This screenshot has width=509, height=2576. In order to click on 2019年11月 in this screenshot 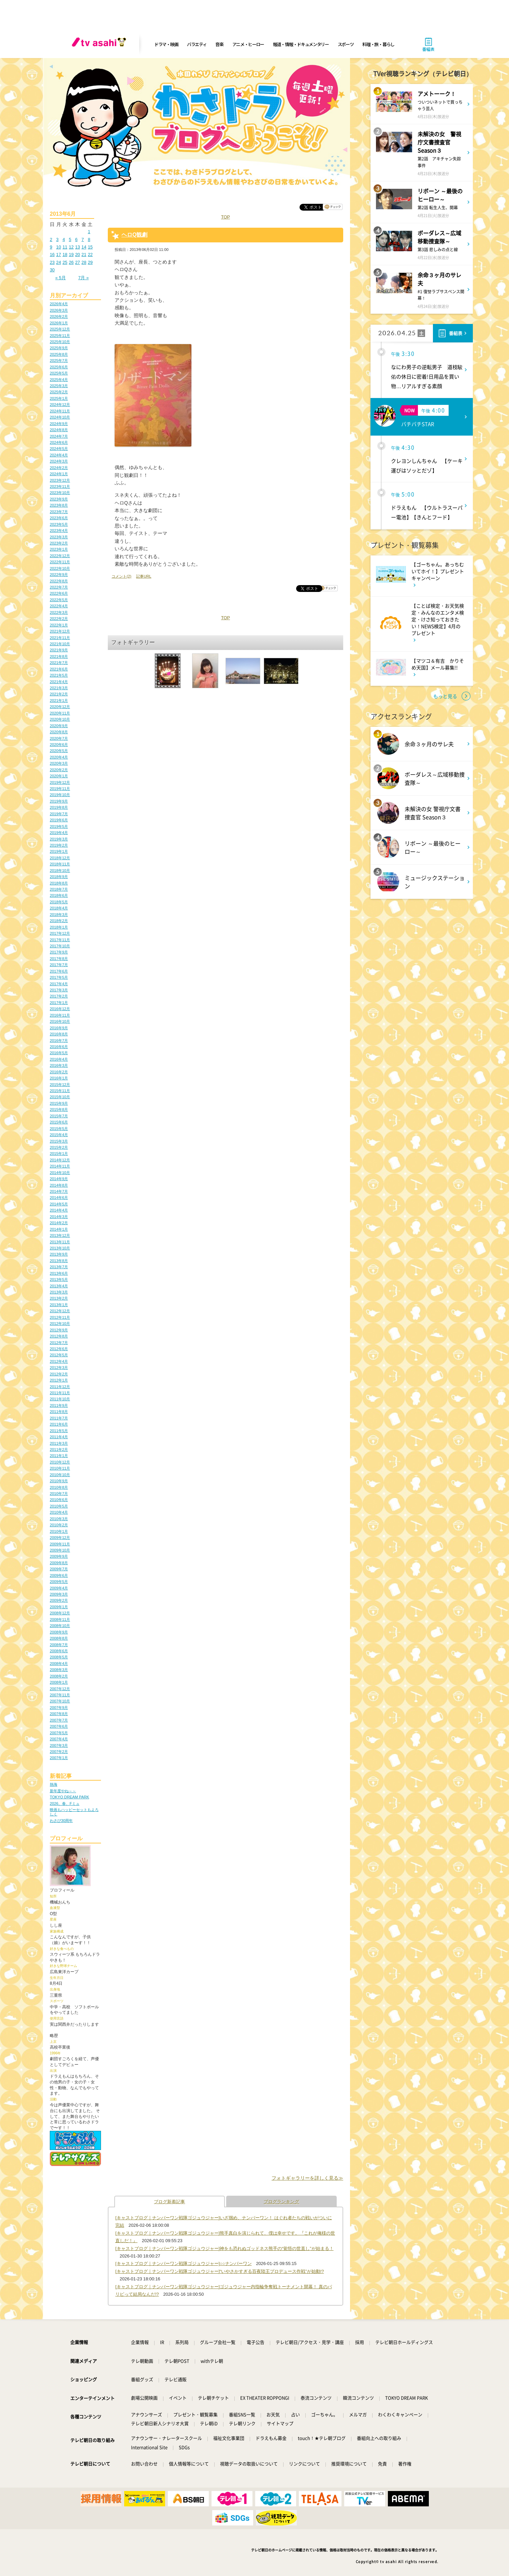, I will do `click(60, 789)`.